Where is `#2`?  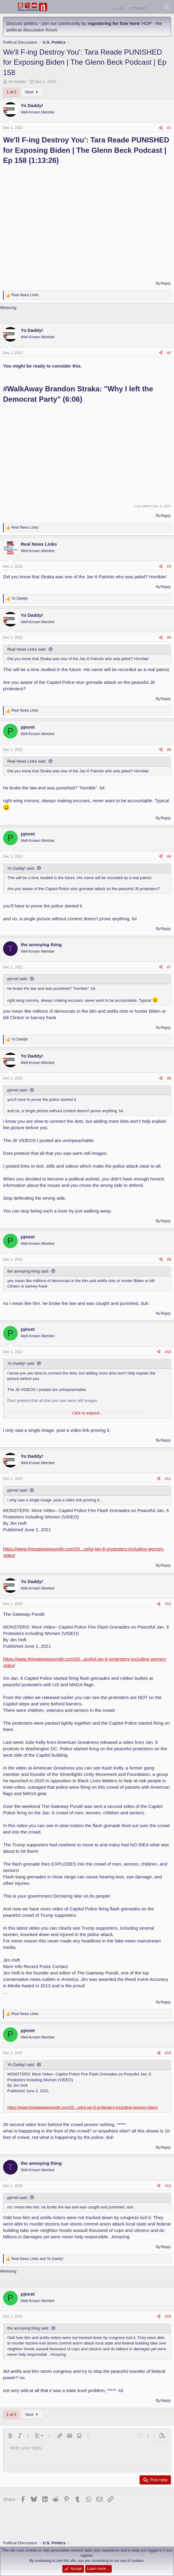 #2 is located at coordinates (169, 353).